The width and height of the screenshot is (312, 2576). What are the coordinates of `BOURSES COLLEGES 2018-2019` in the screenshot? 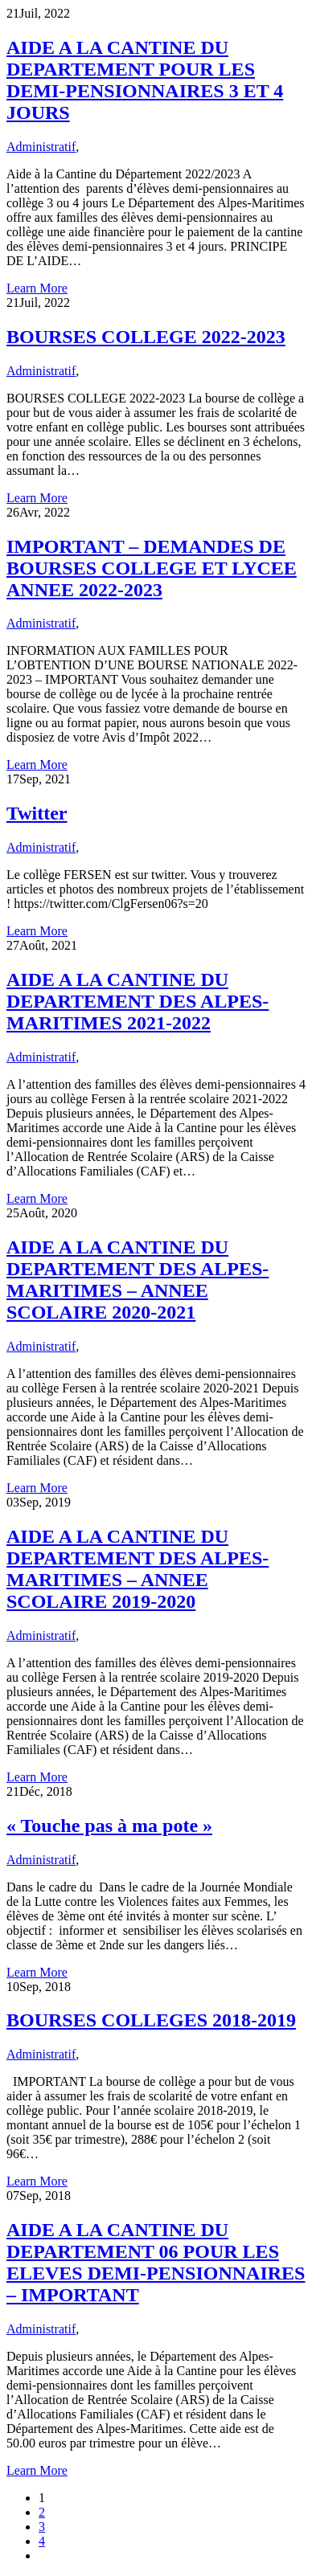 It's located at (151, 2020).